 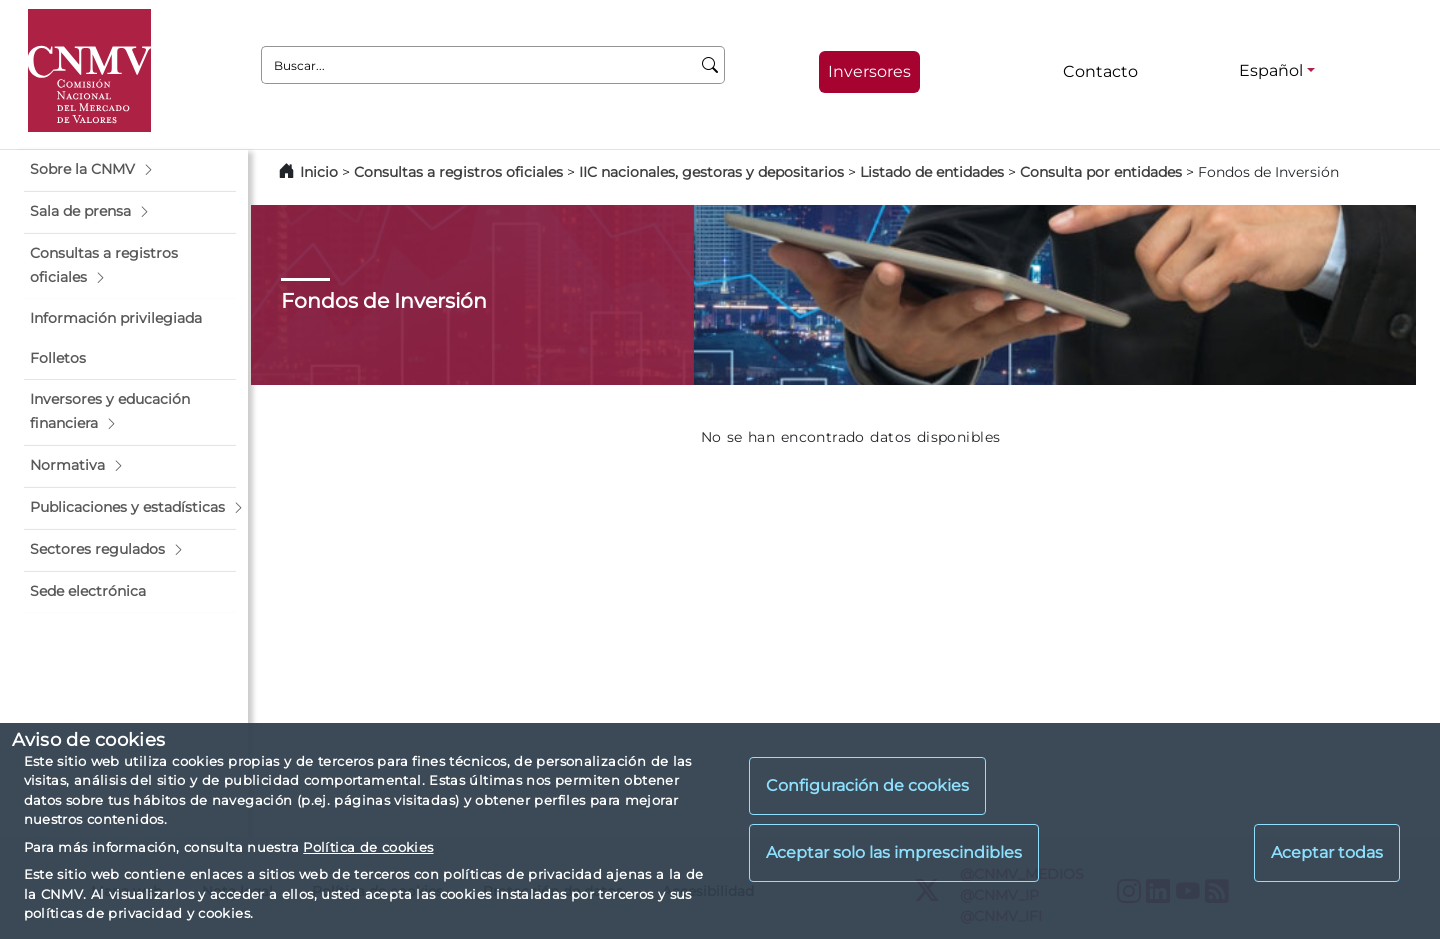 I want to click on Política de cookies, so click(x=368, y=847).